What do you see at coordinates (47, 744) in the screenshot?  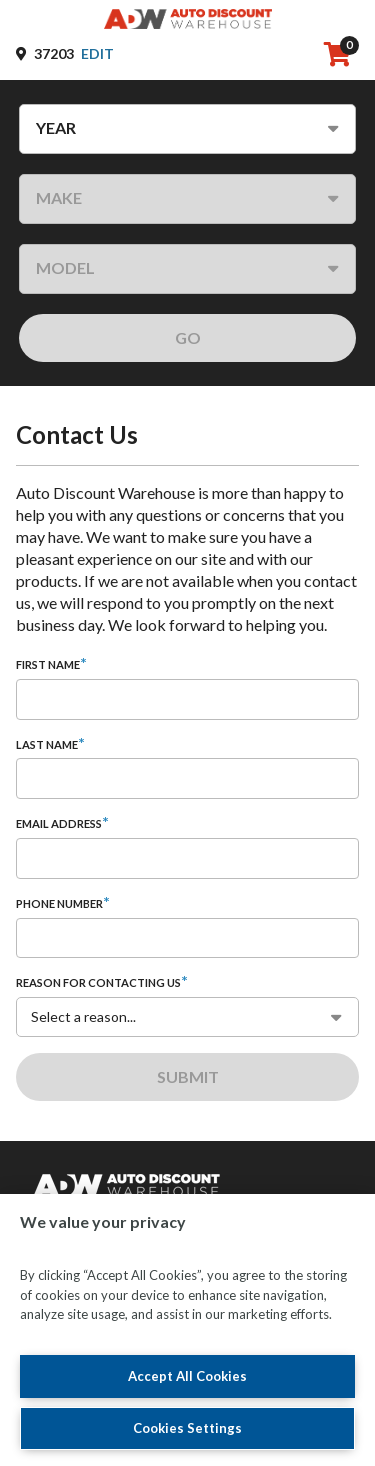 I see `Last Name` at bounding box center [47, 744].